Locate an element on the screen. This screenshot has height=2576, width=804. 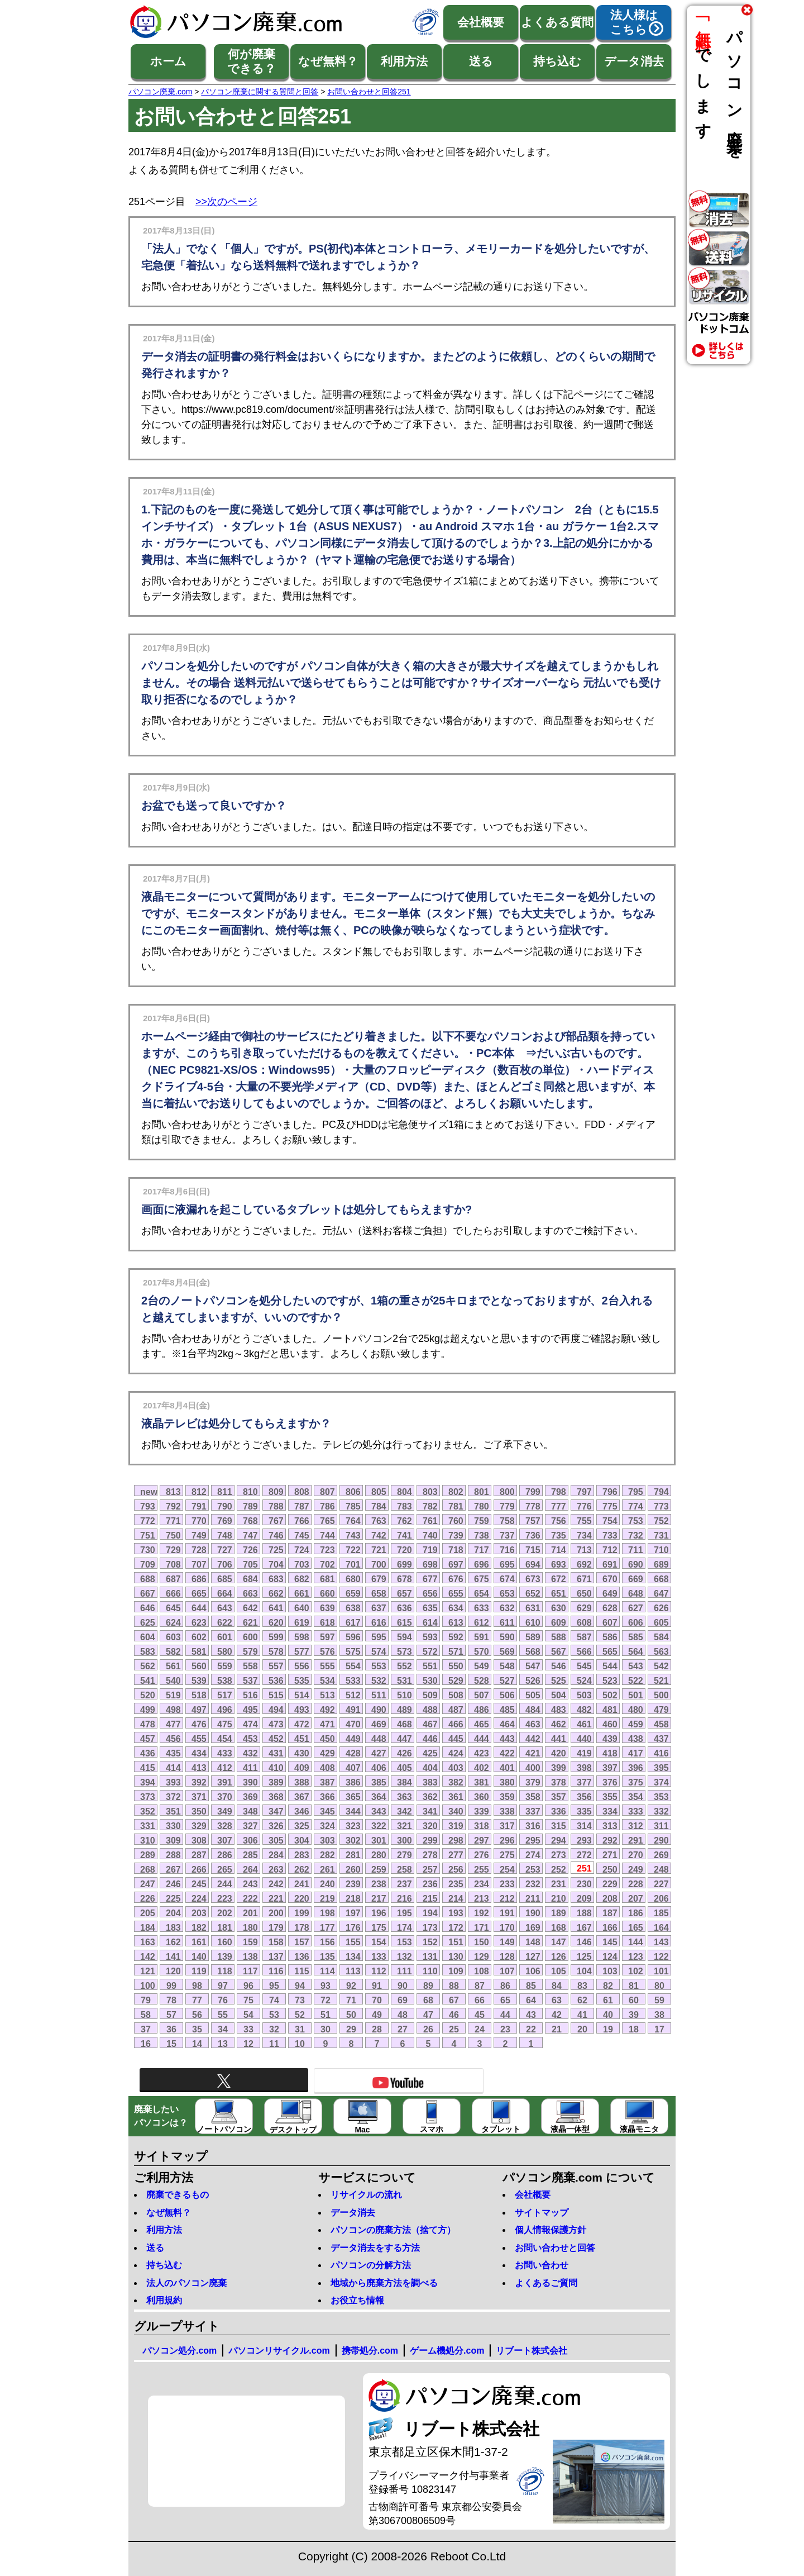
286 is located at coordinates (224, 1854).